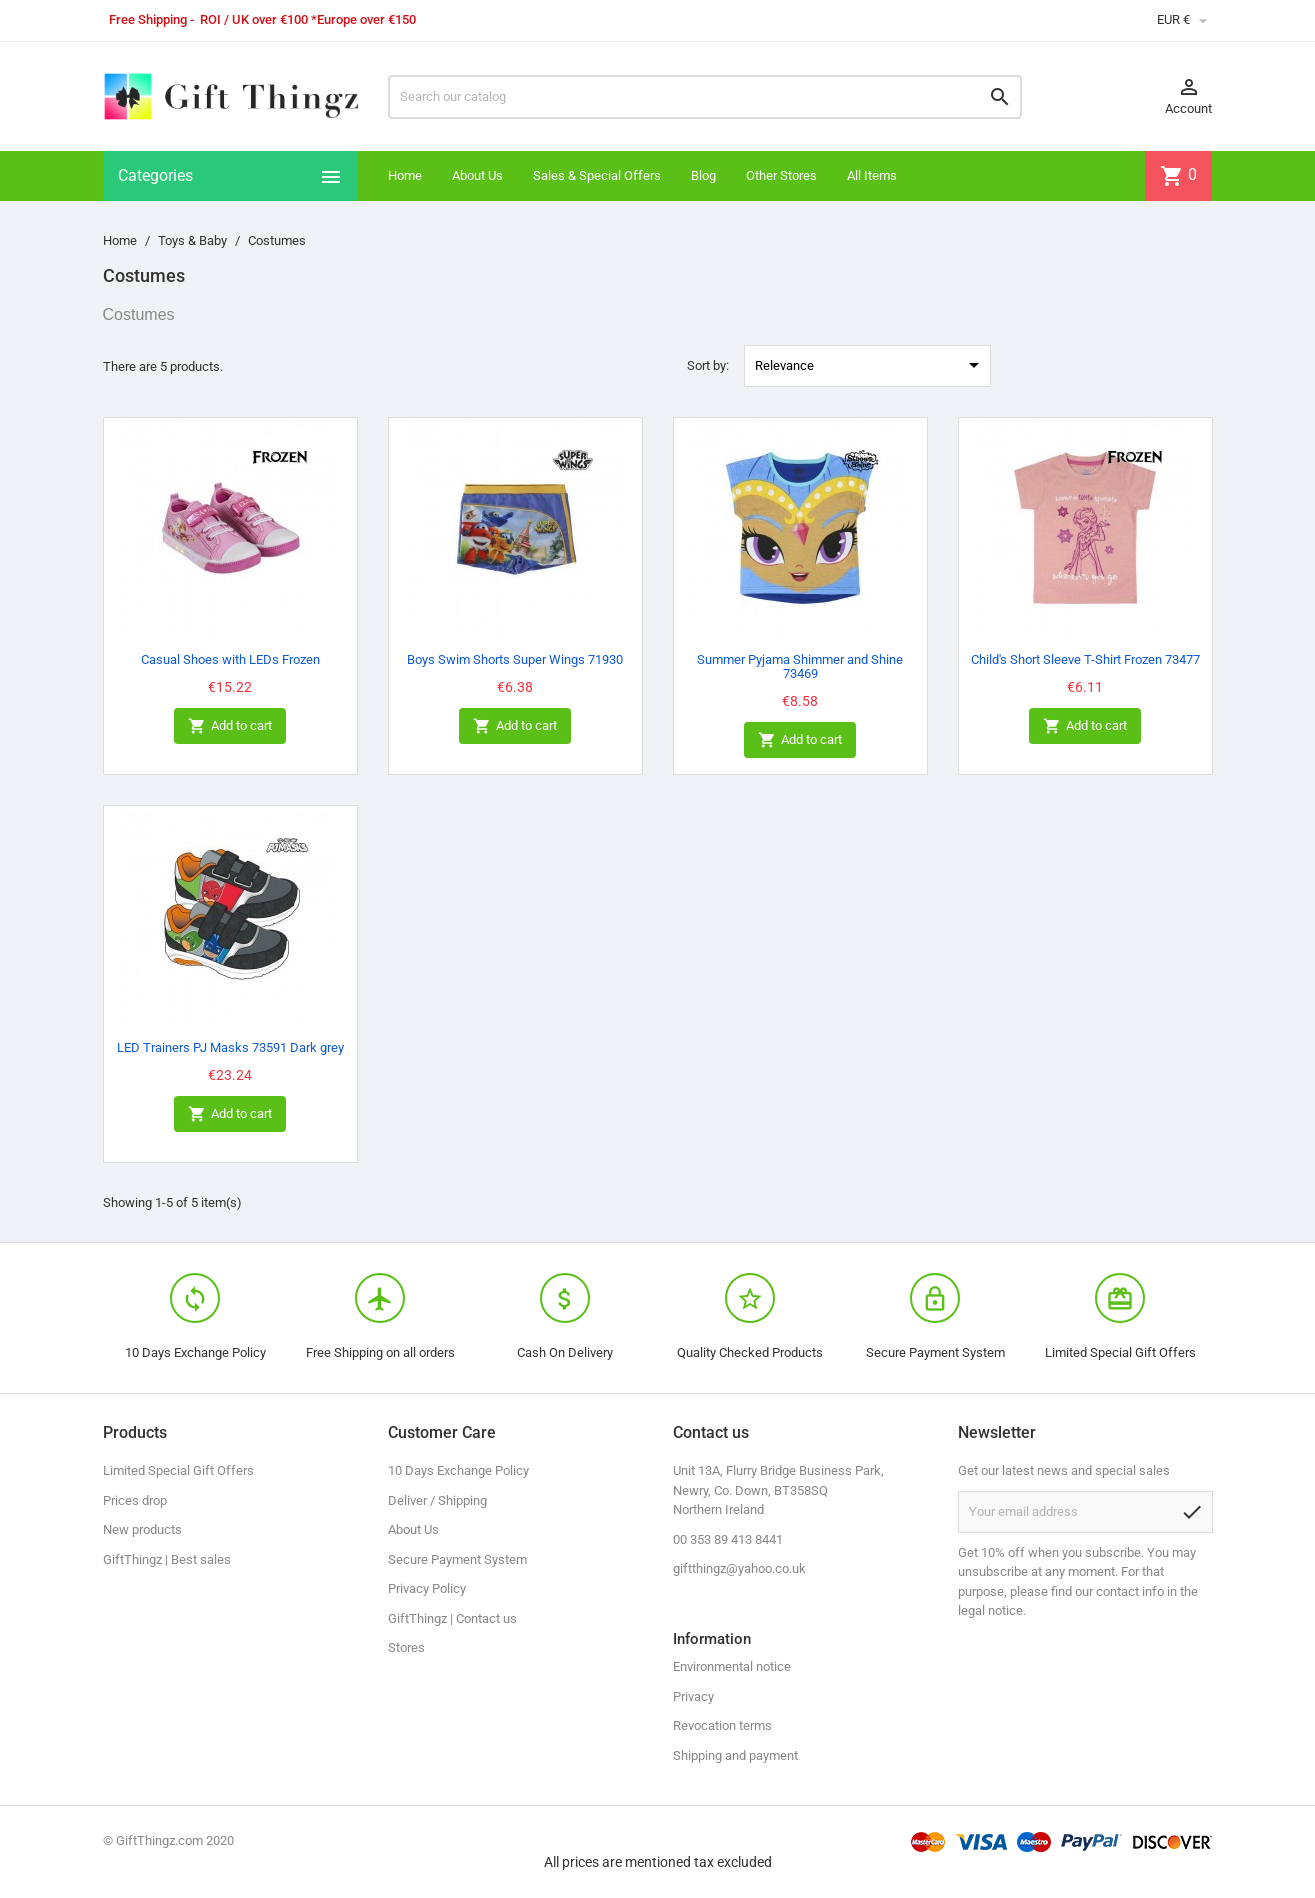 The height and width of the screenshot is (1898, 1315). I want to click on GiftThingz | Best sales, so click(167, 1559).